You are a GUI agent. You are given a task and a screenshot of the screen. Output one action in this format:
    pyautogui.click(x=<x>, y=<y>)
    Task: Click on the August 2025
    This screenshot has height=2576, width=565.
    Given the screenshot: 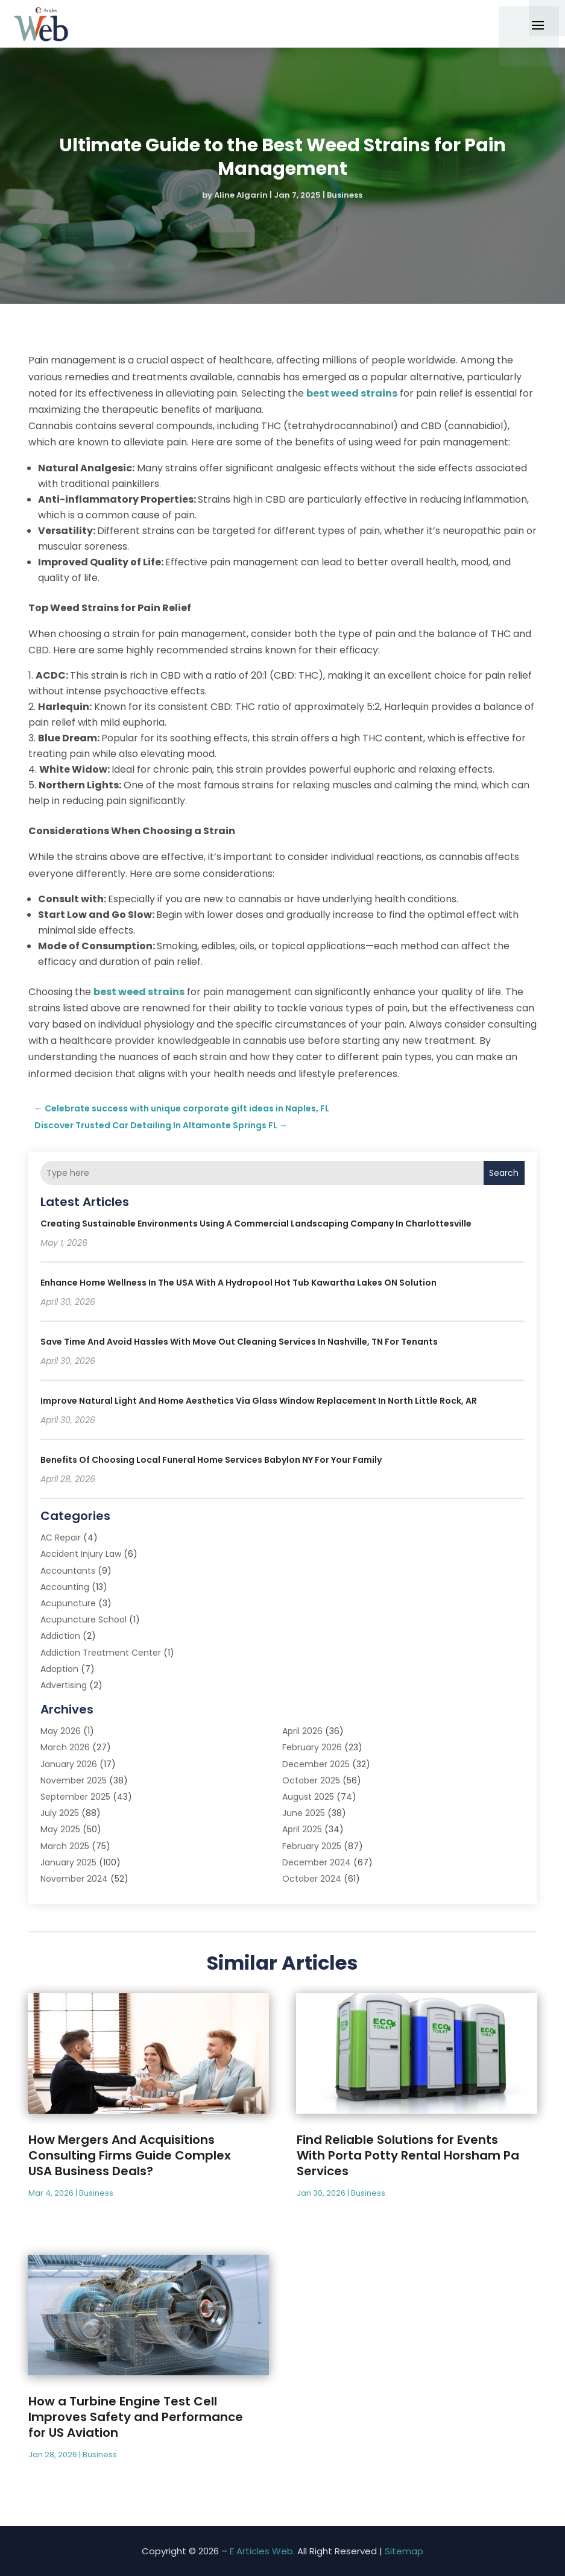 What is the action you would take?
    pyautogui.click(x=308, y=1797)
    